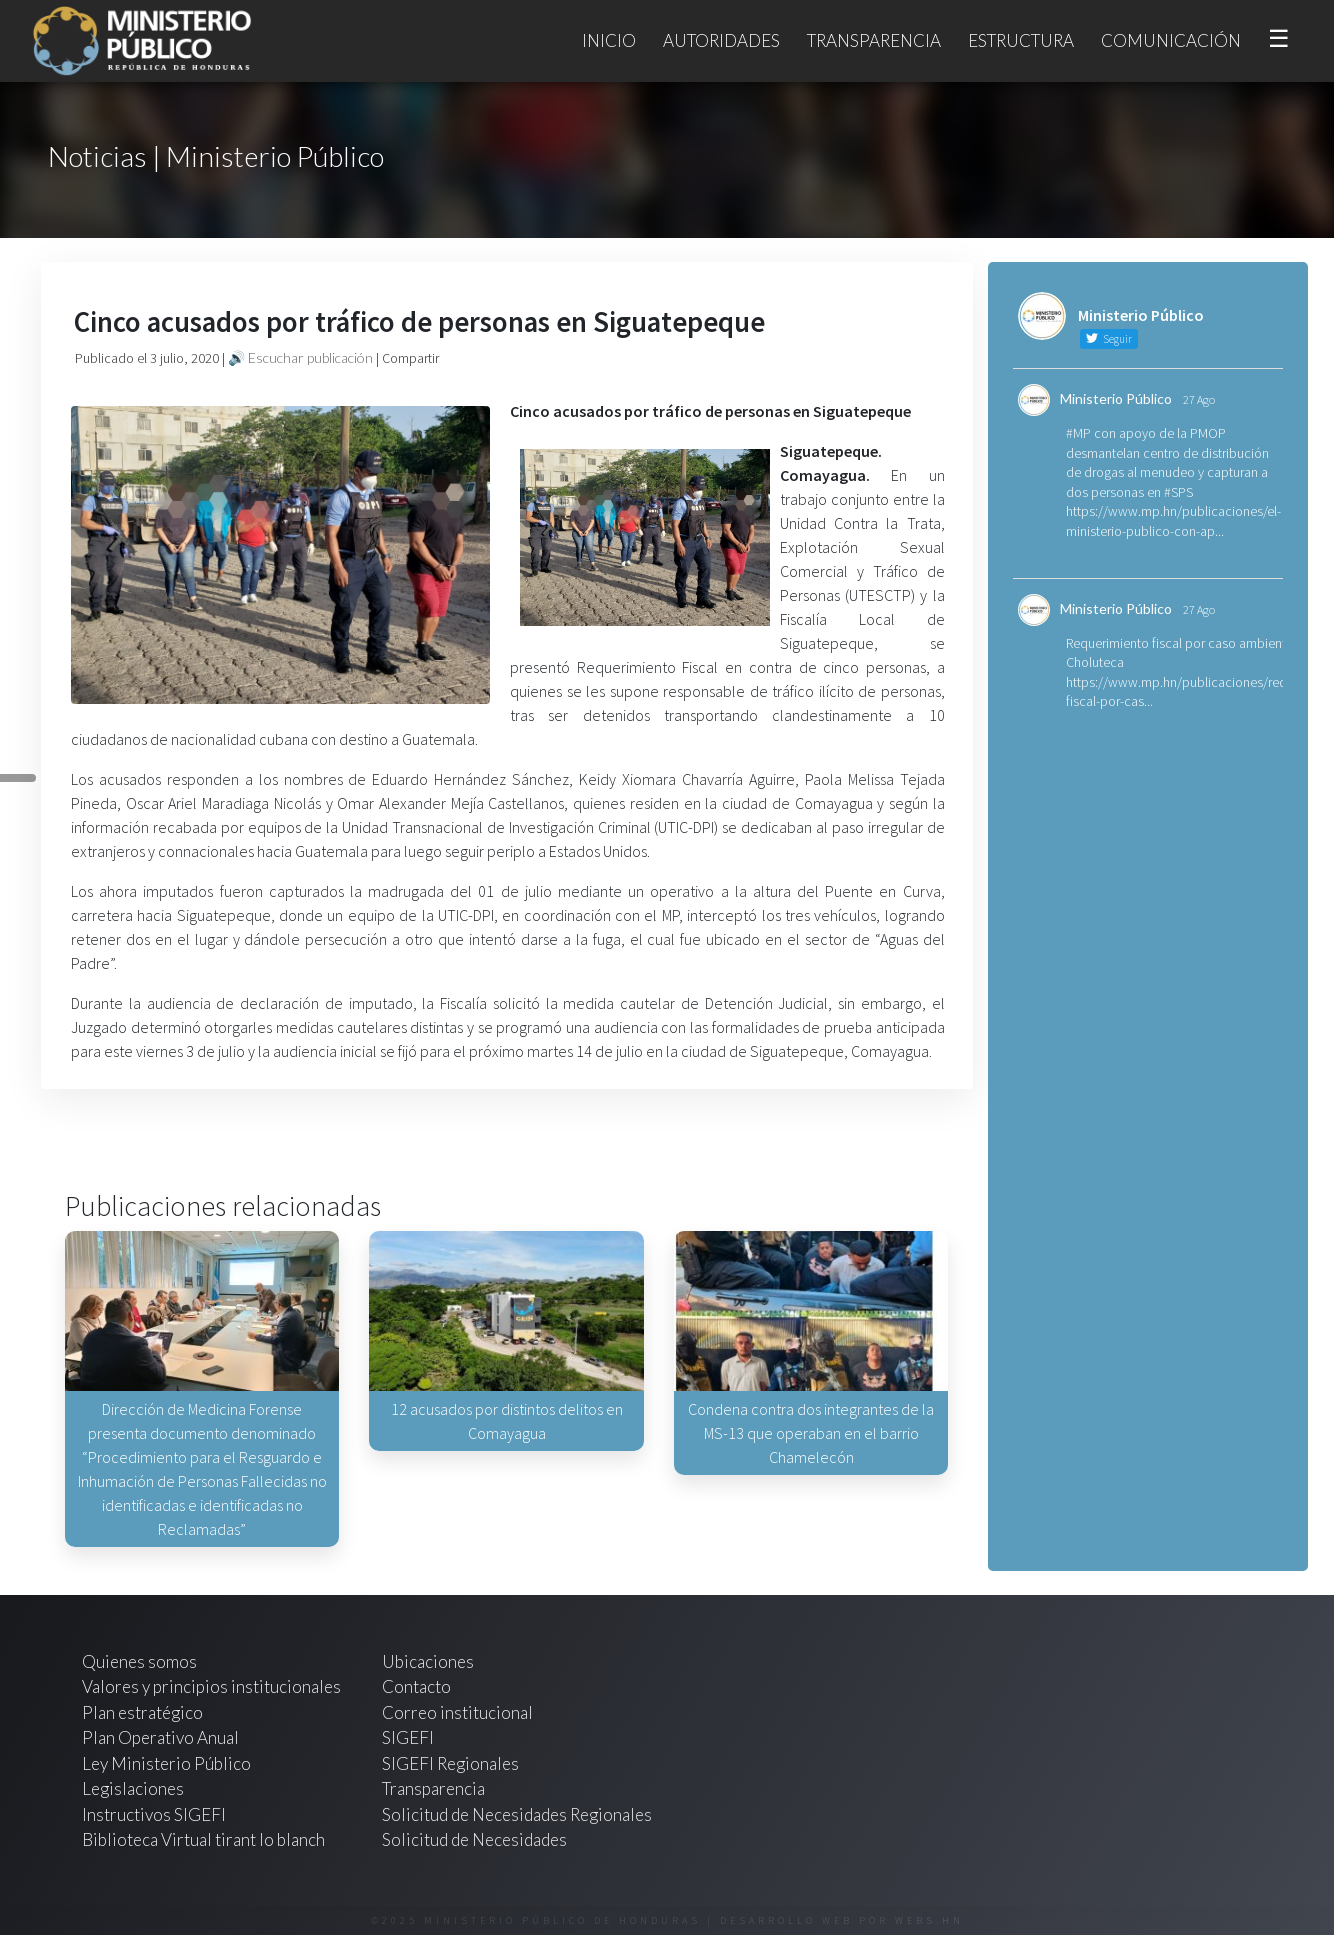  I want to click on Ubicaciones, so click(428, 1661).